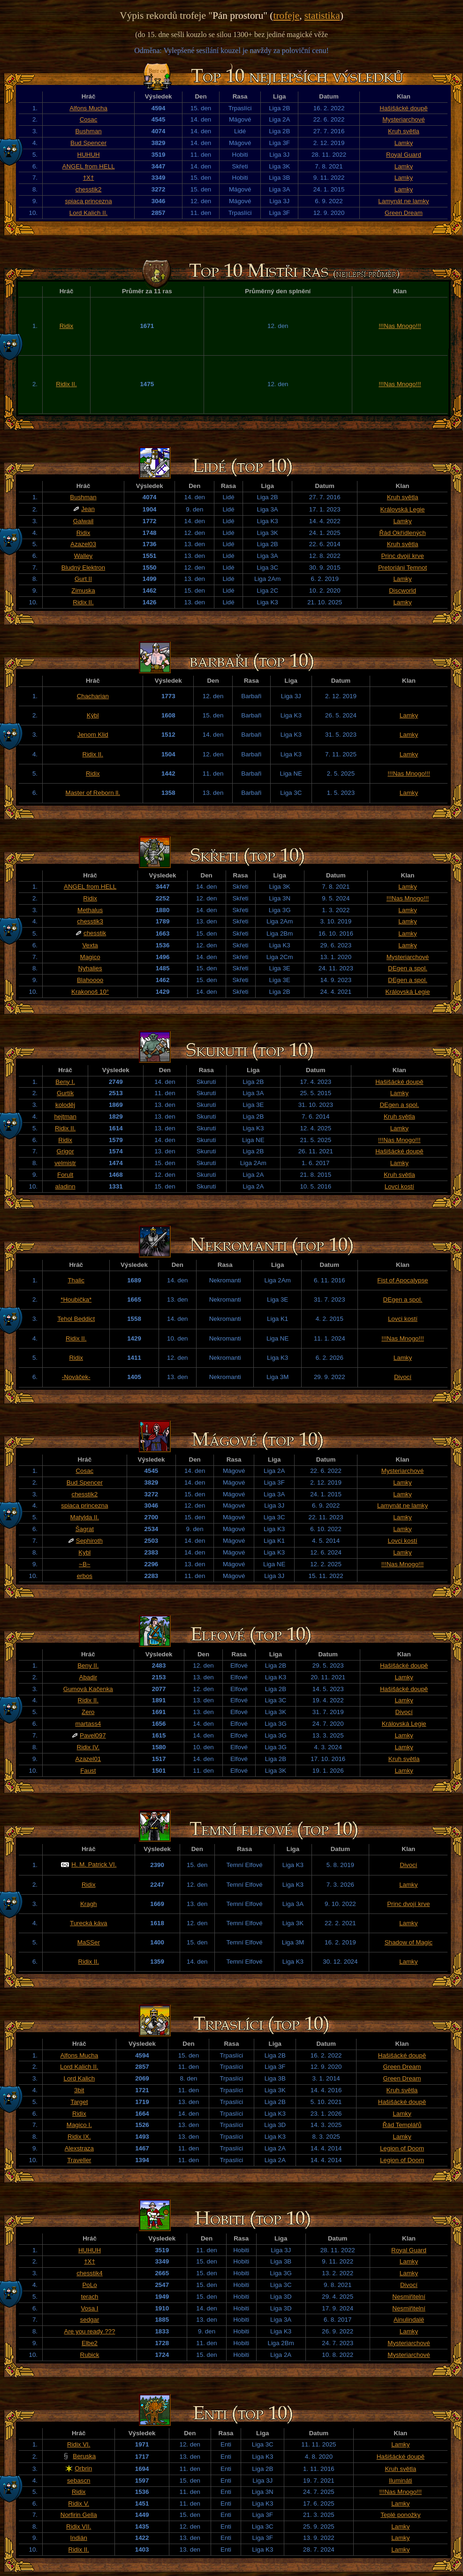 The height and width of the screenshot is (2576, 463). What do you see at coordinates (93, 715) in the screenshot?
I see `Kýbl` at bounding box center [93, 715].